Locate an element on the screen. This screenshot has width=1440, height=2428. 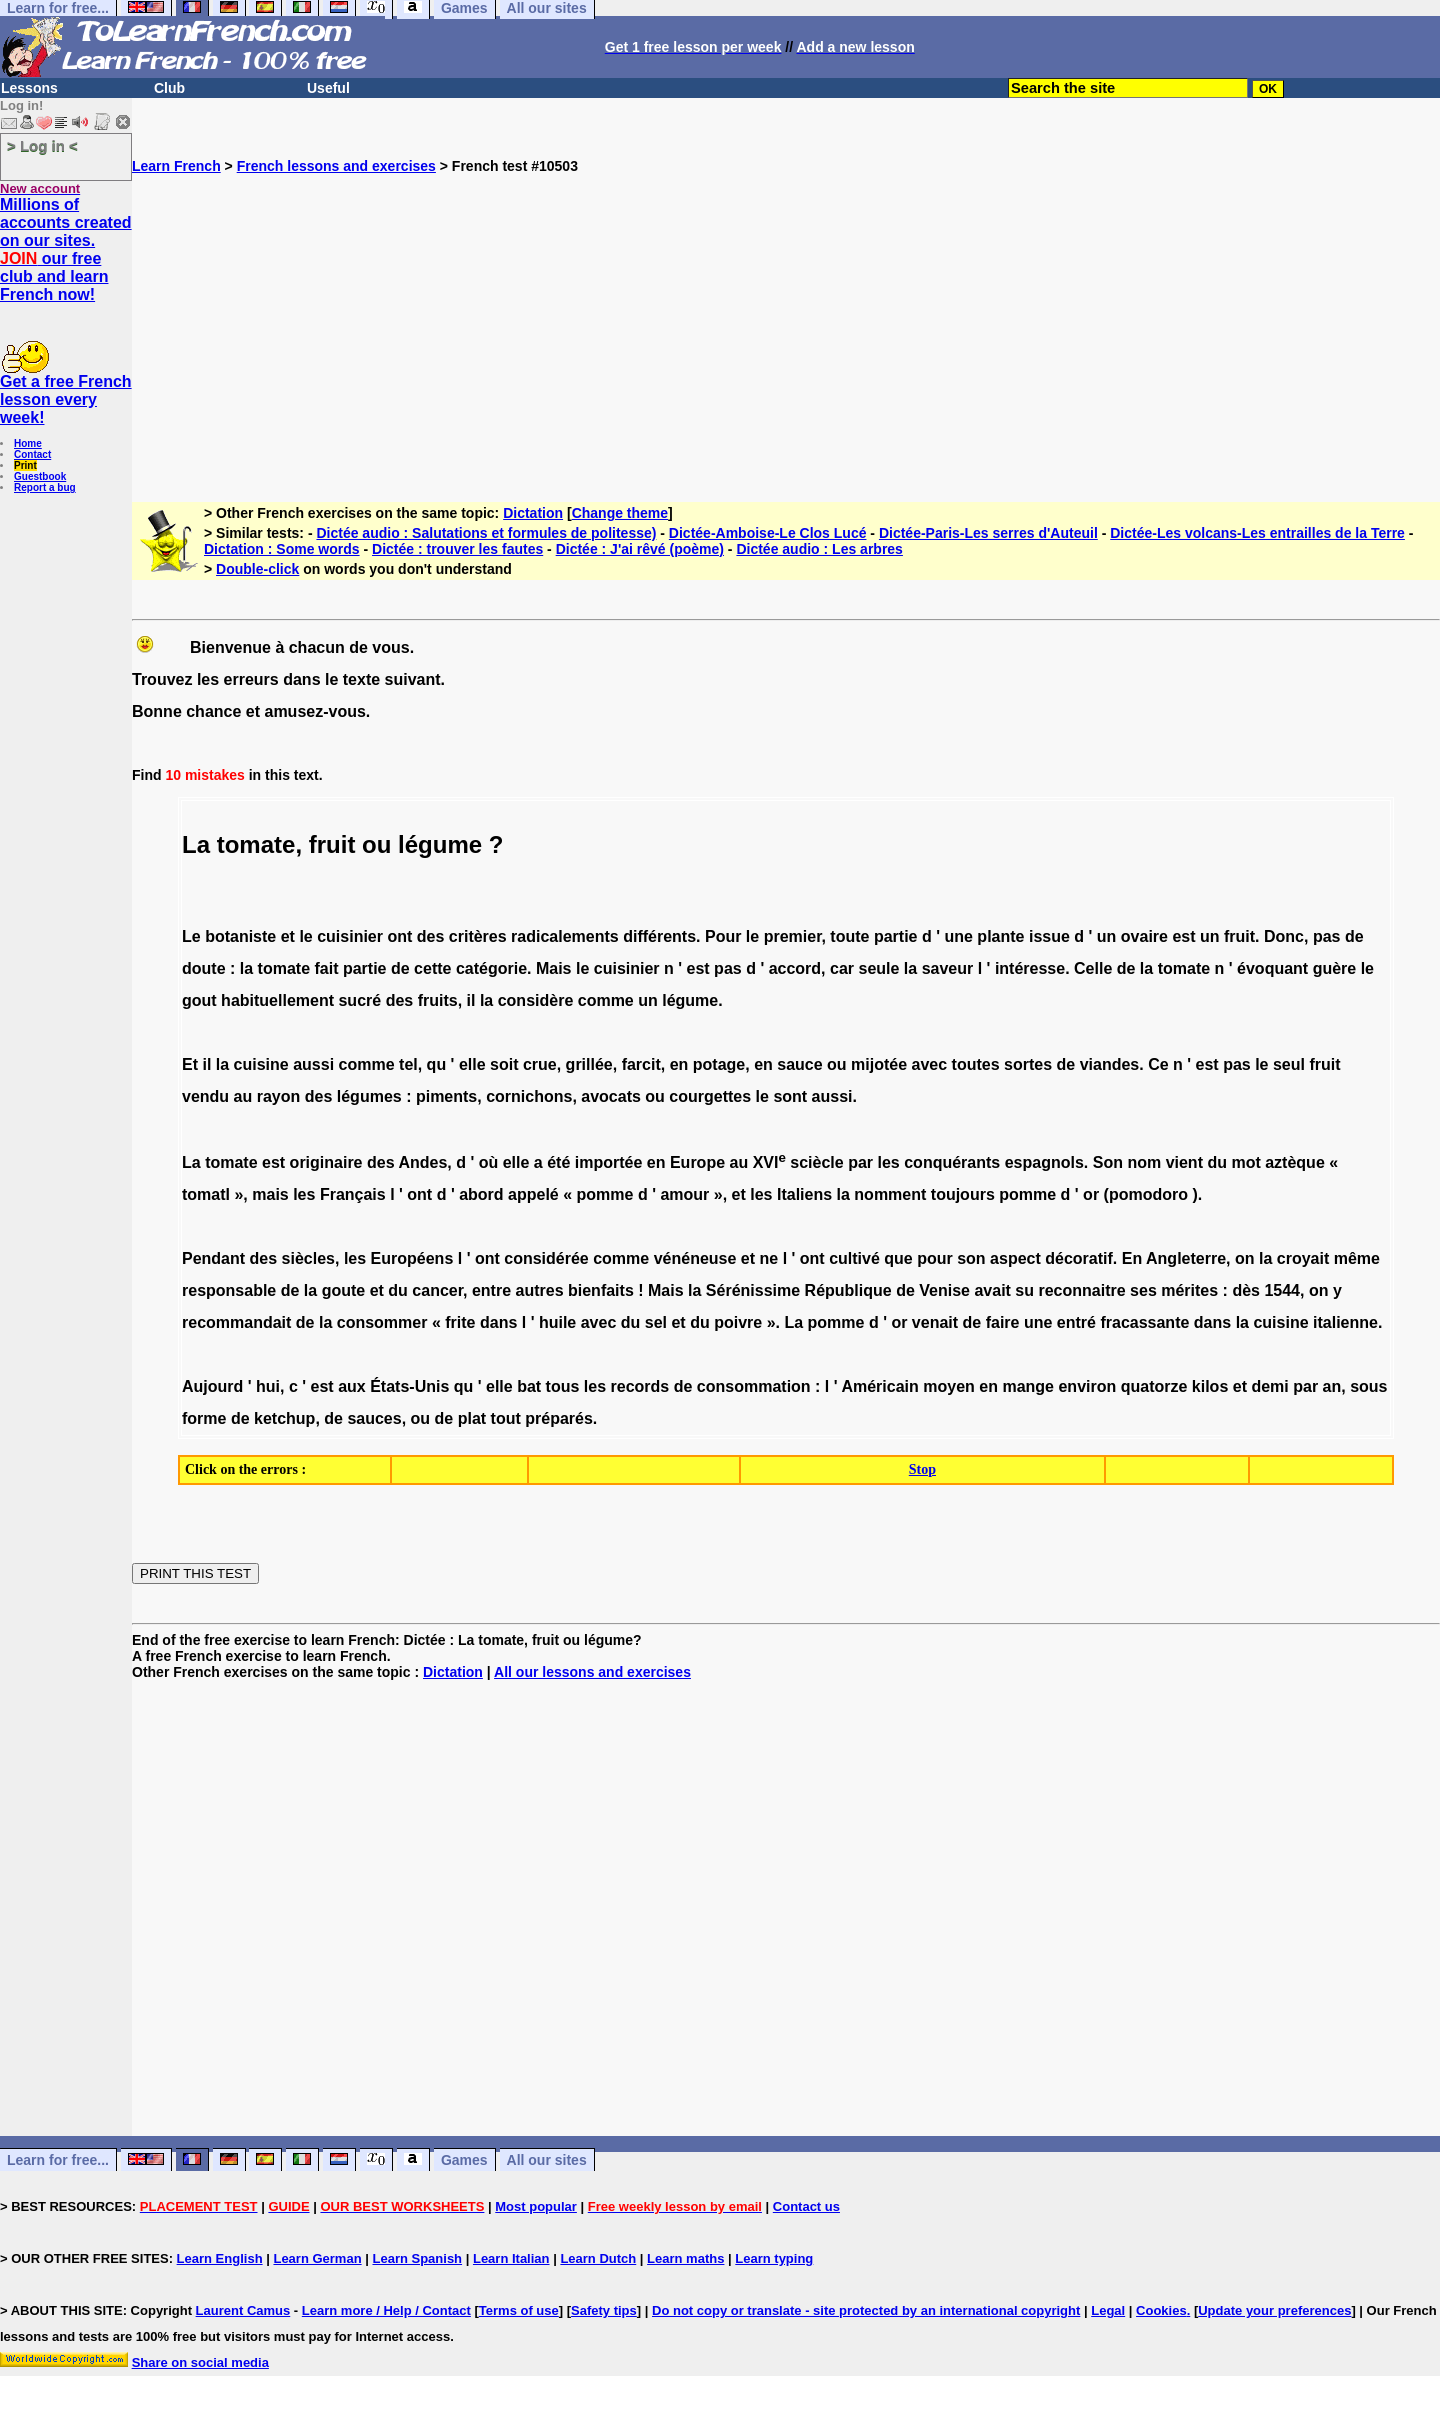
rayon is located at coordinates (279, 1096).